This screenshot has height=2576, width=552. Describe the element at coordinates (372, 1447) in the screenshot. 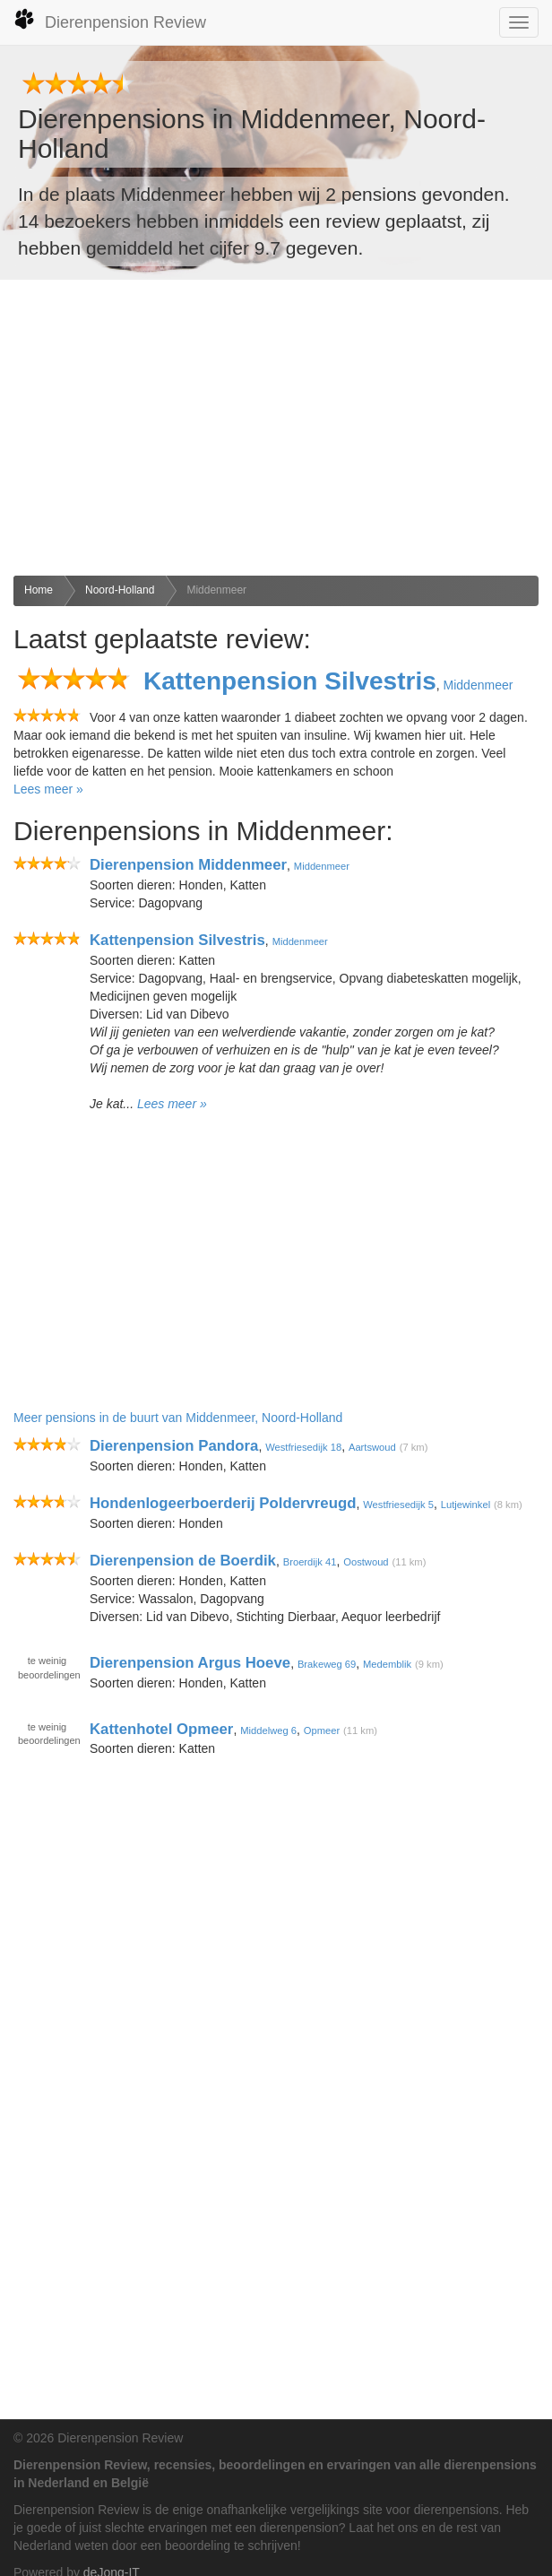

I see `Aartswoud` at that location.